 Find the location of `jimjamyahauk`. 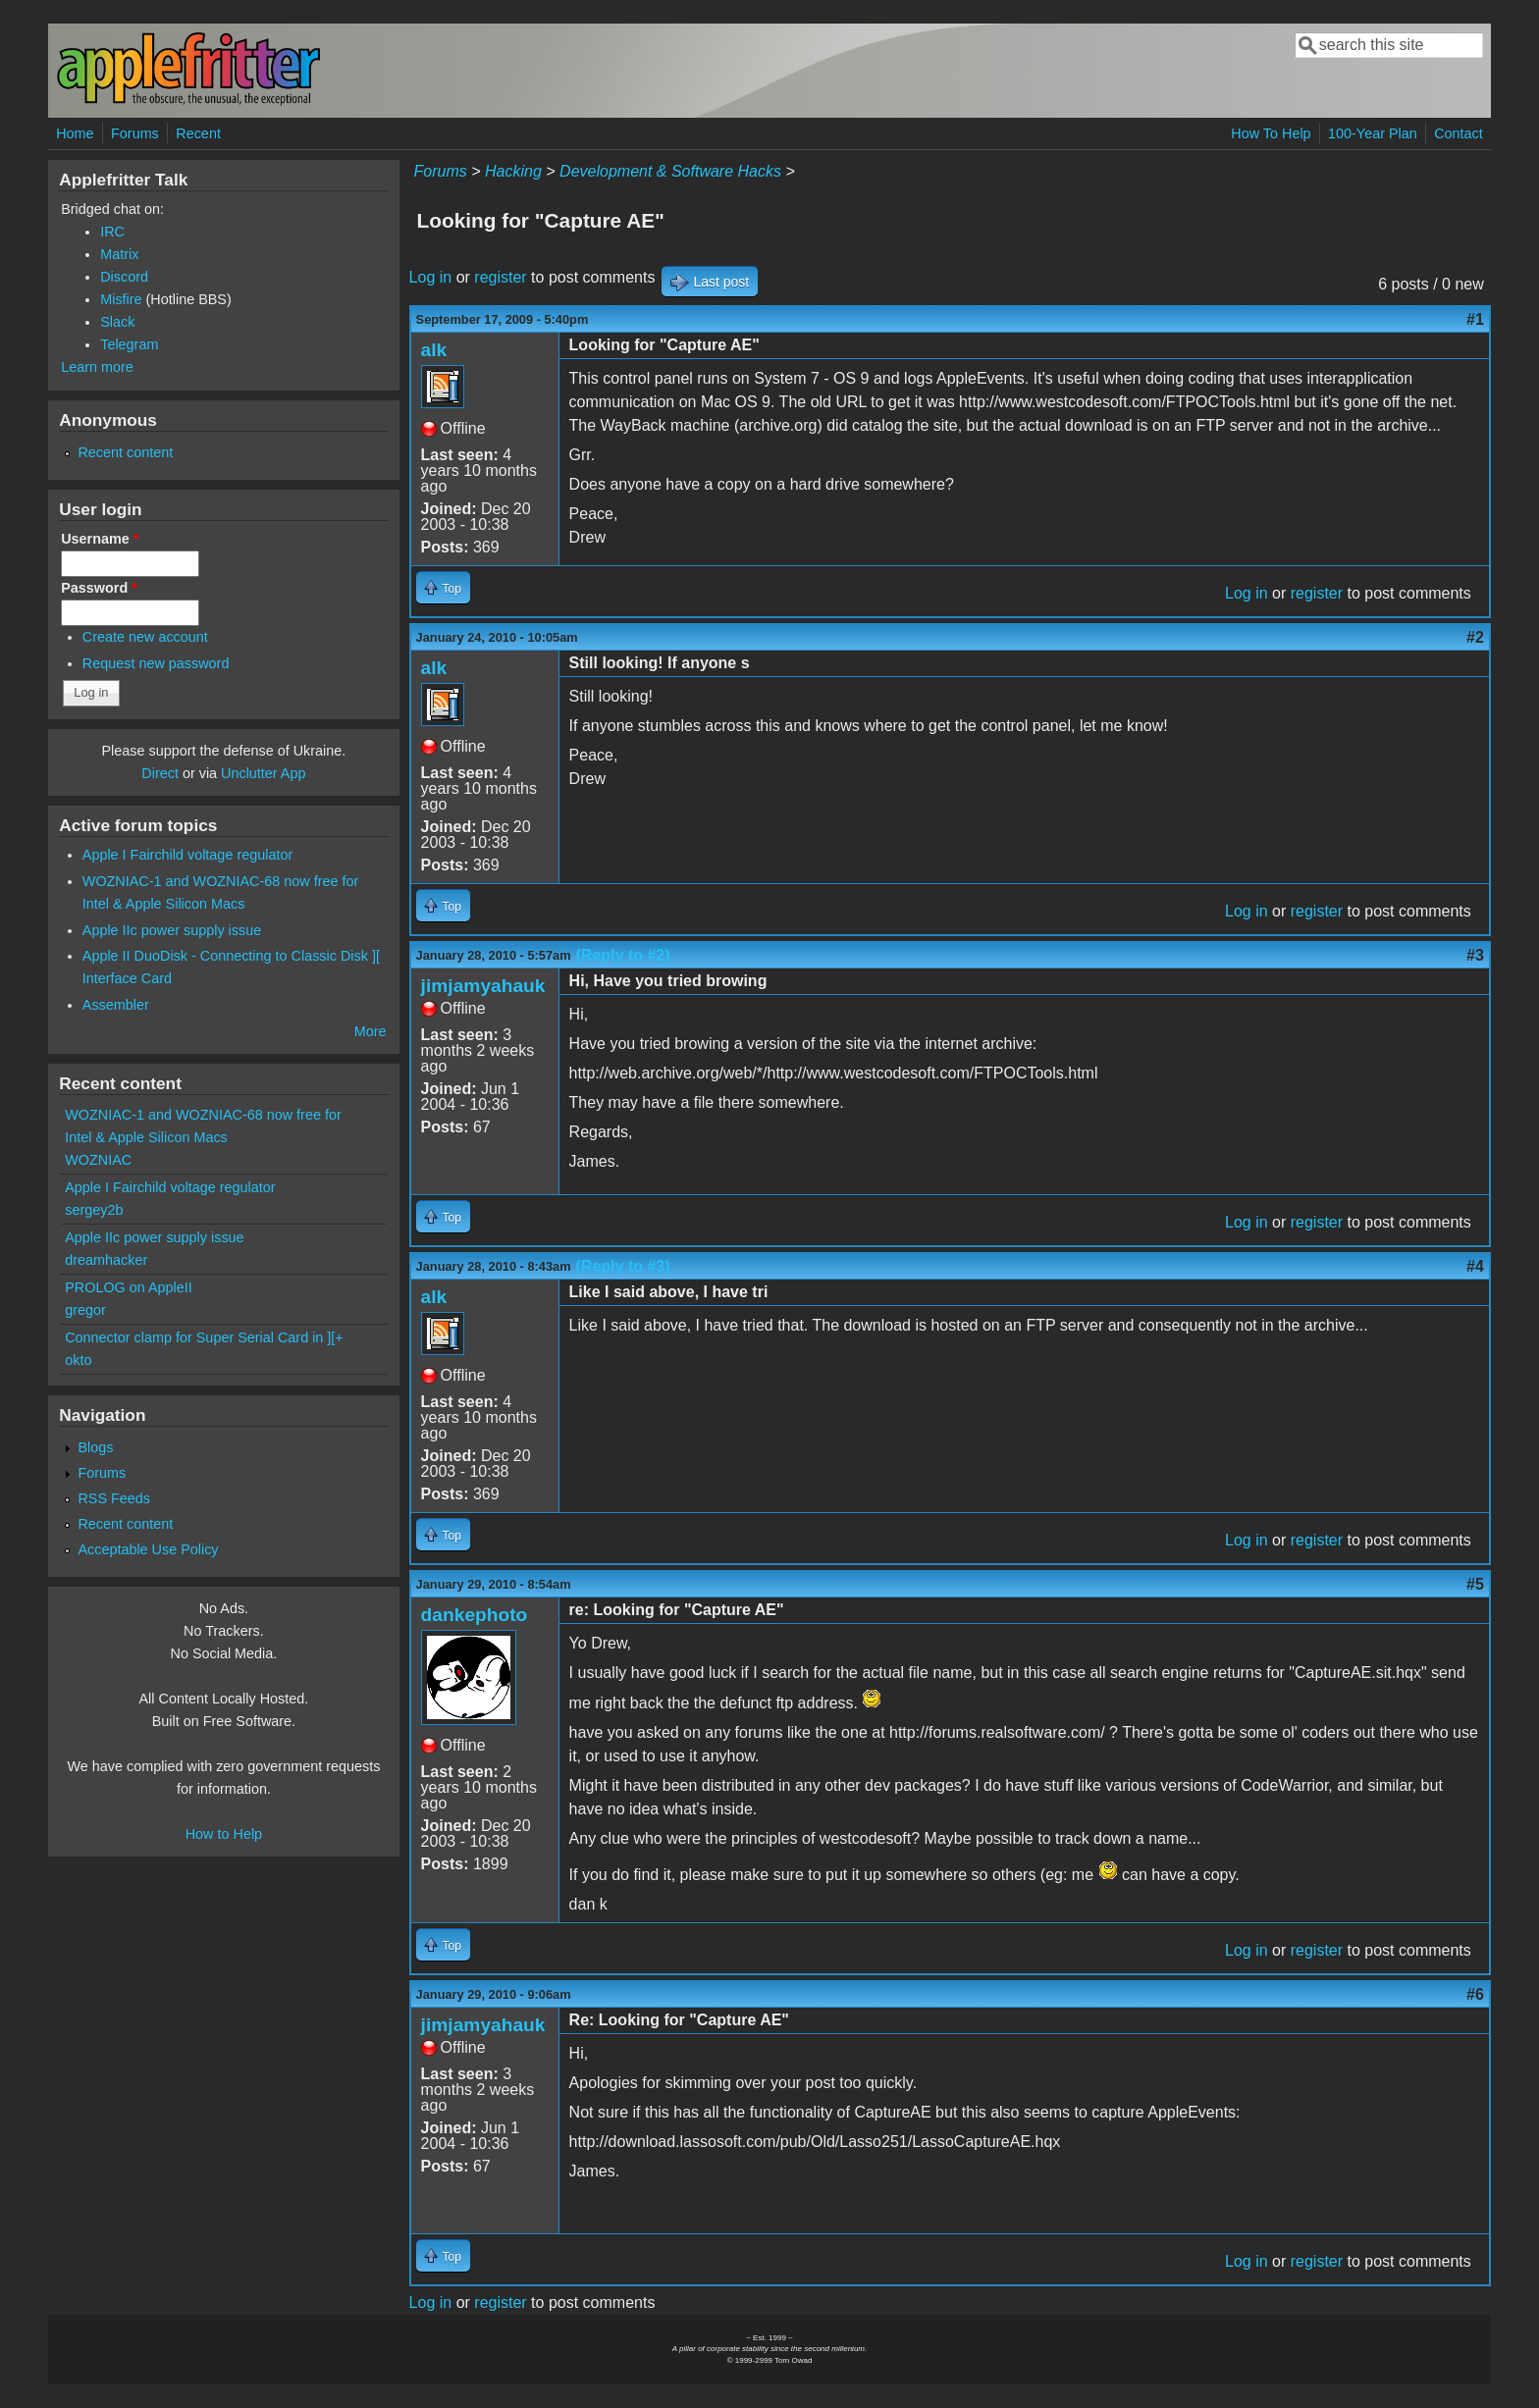

jimjamyahauk is located at coordinates (483, 985).